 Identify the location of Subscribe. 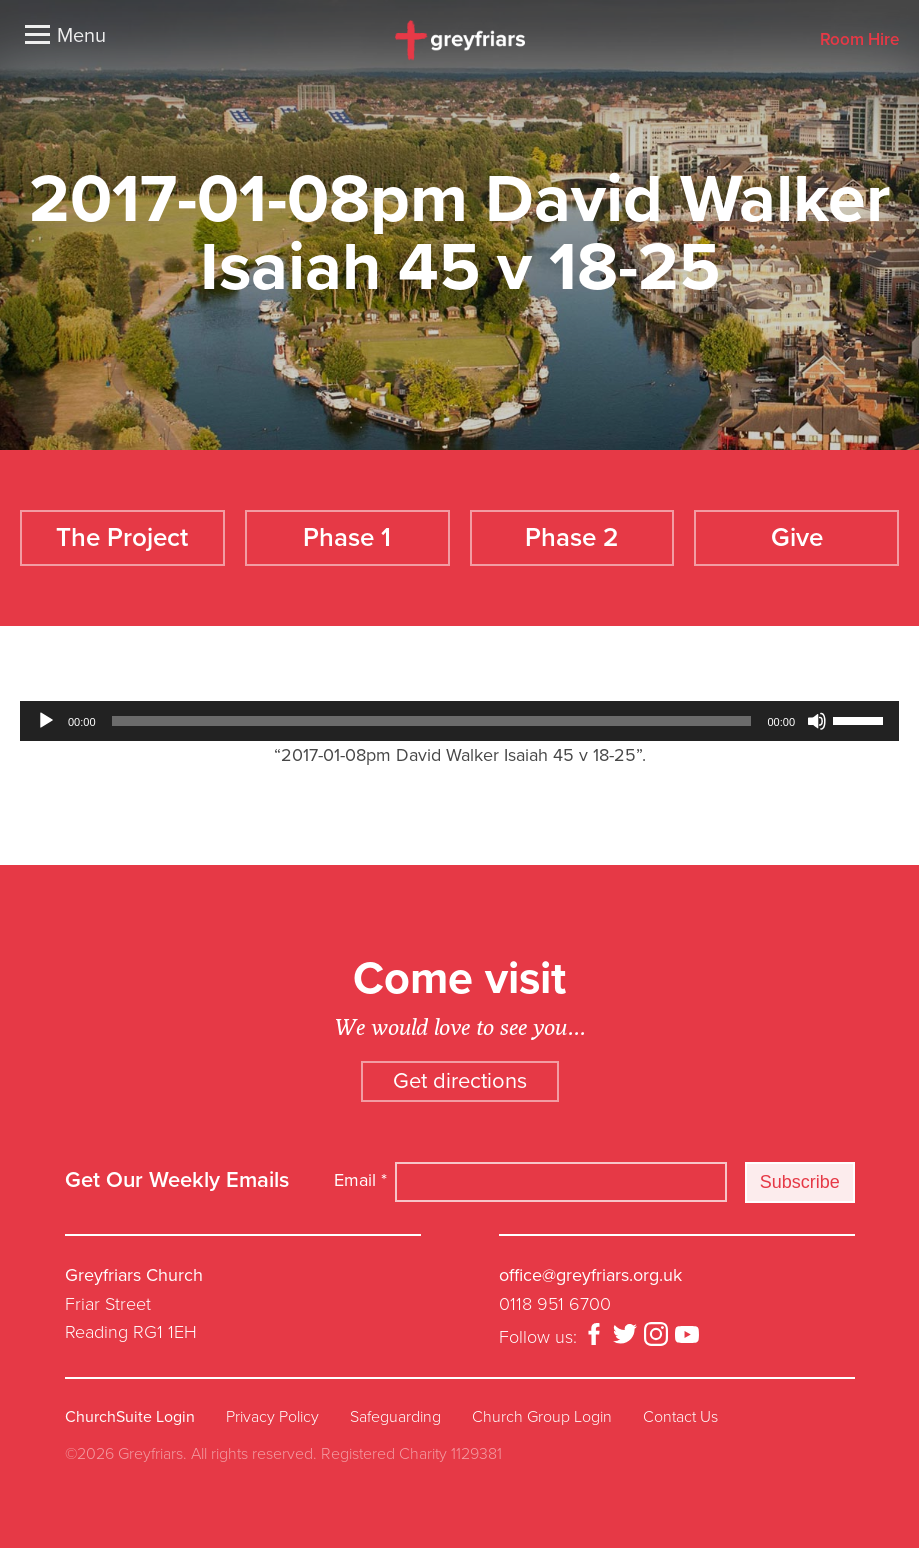
(800, 1182).